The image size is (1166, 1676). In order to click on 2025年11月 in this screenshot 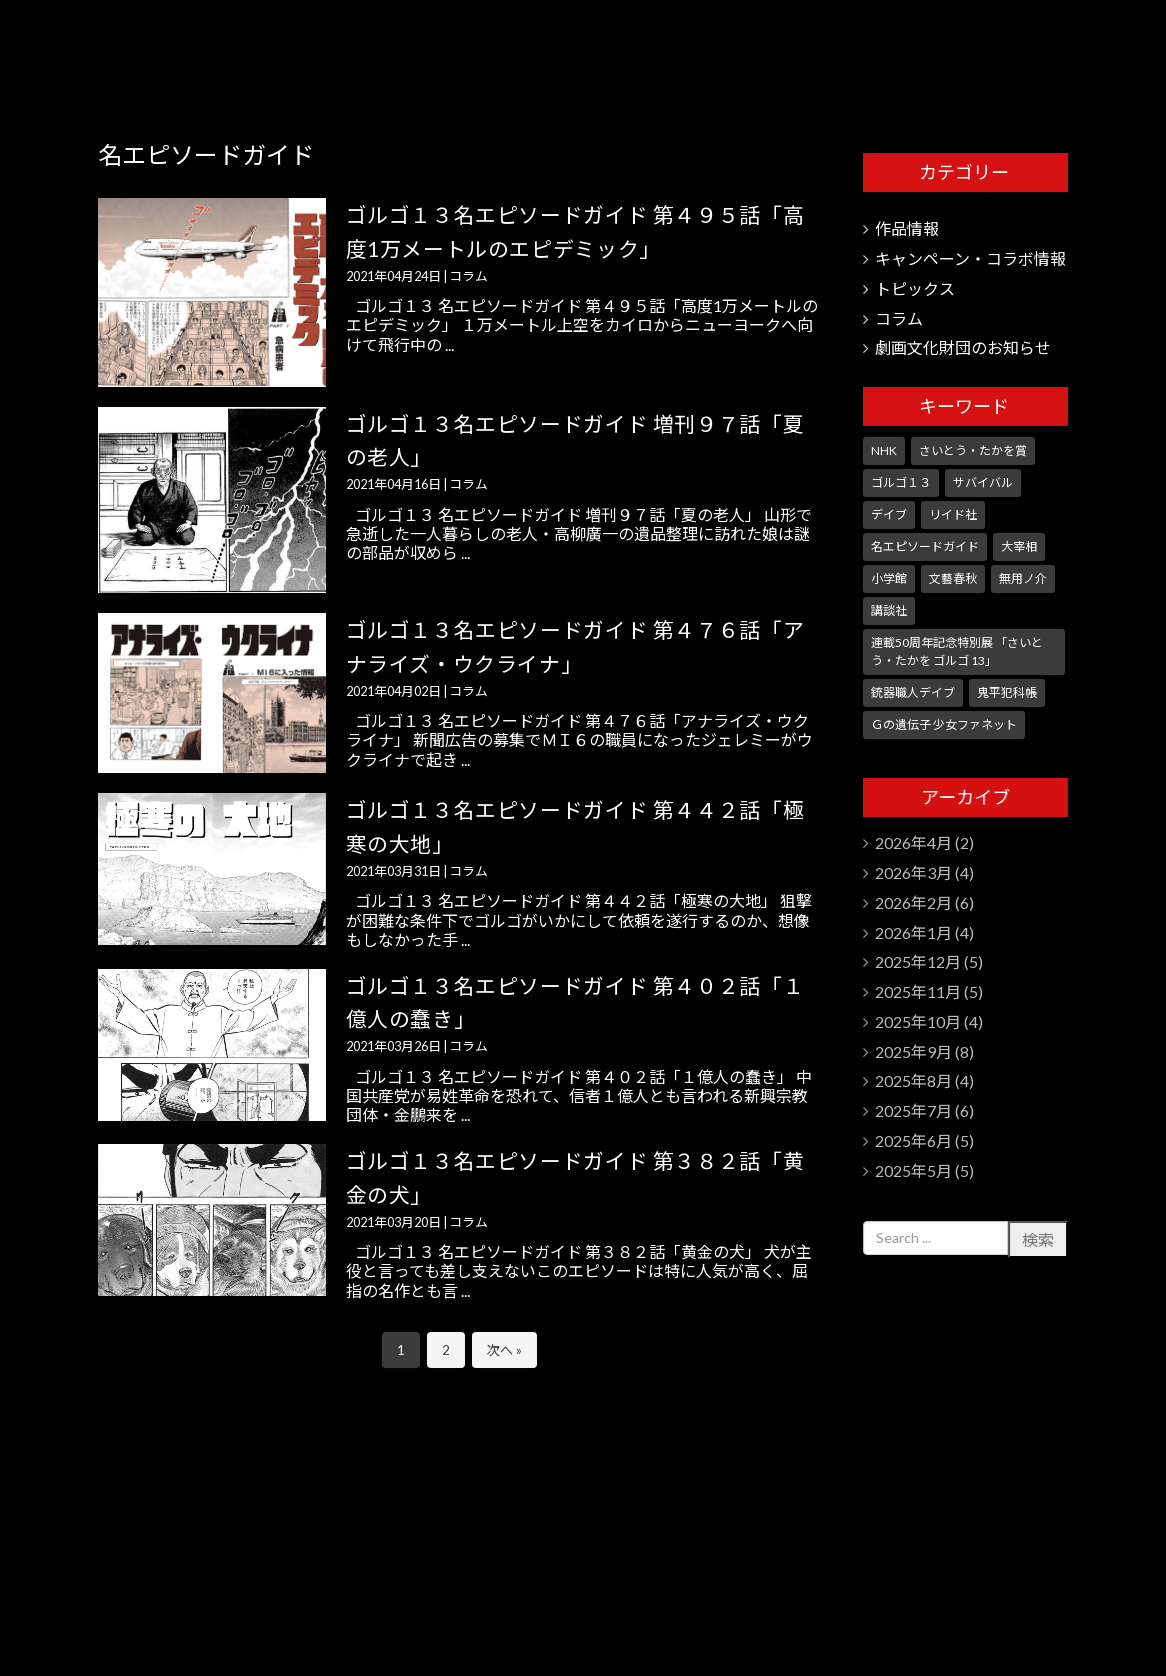, I will do `click(918, 991)`.